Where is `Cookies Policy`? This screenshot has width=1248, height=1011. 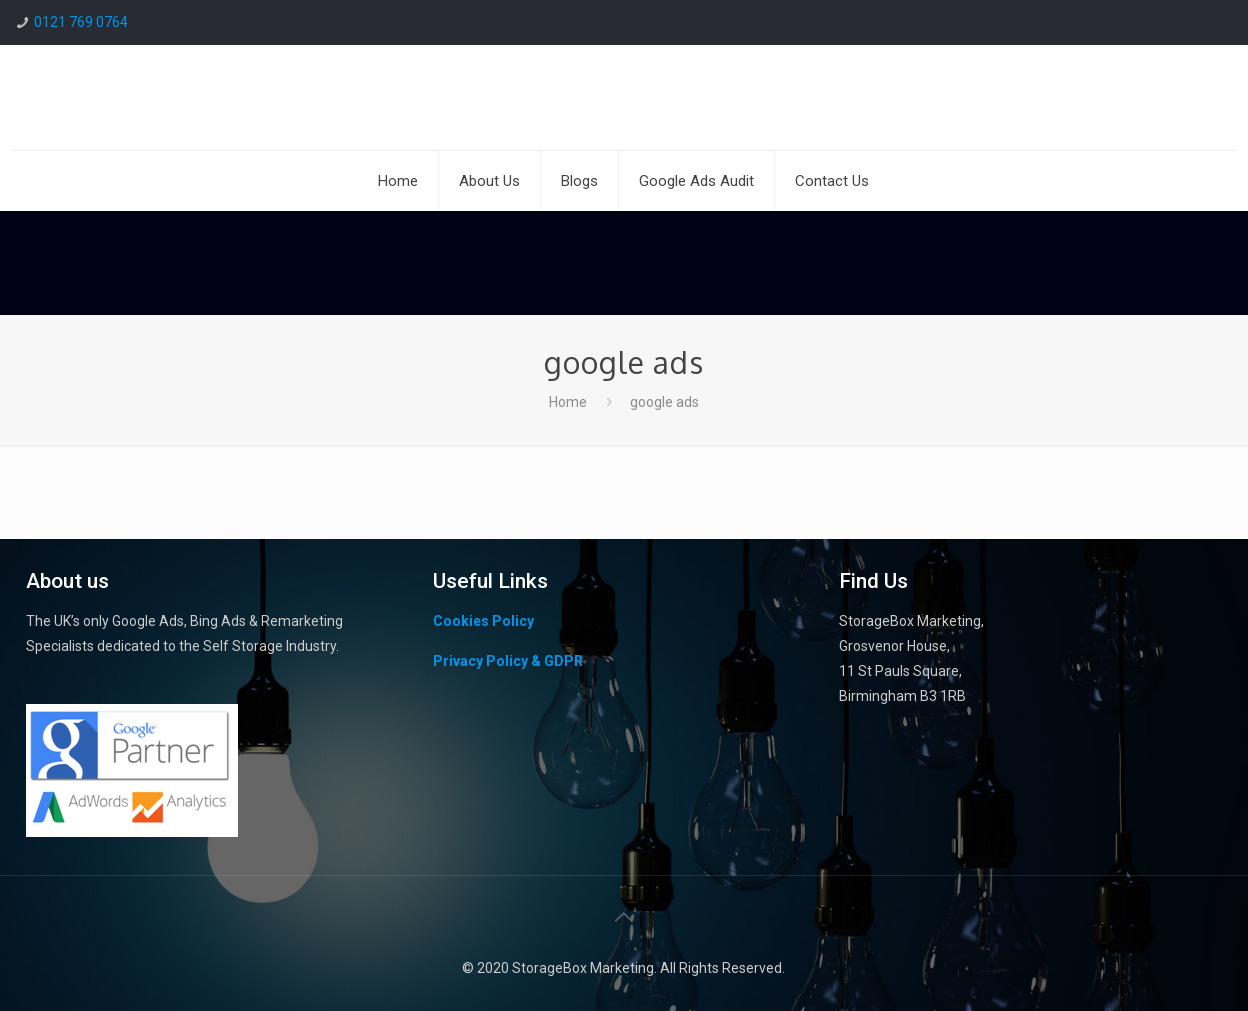 Cookies Policy is located at coordinates (483, 621).